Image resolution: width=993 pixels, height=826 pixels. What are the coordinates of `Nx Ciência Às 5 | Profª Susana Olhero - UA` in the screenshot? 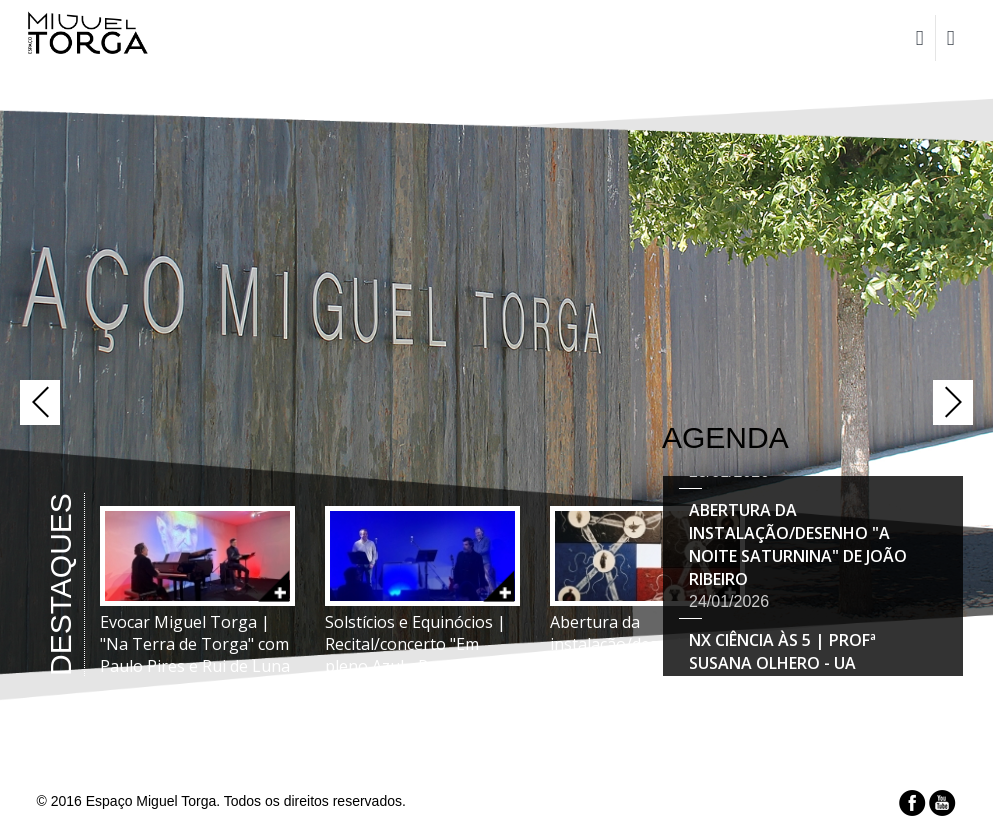 It's located at (782, 653).